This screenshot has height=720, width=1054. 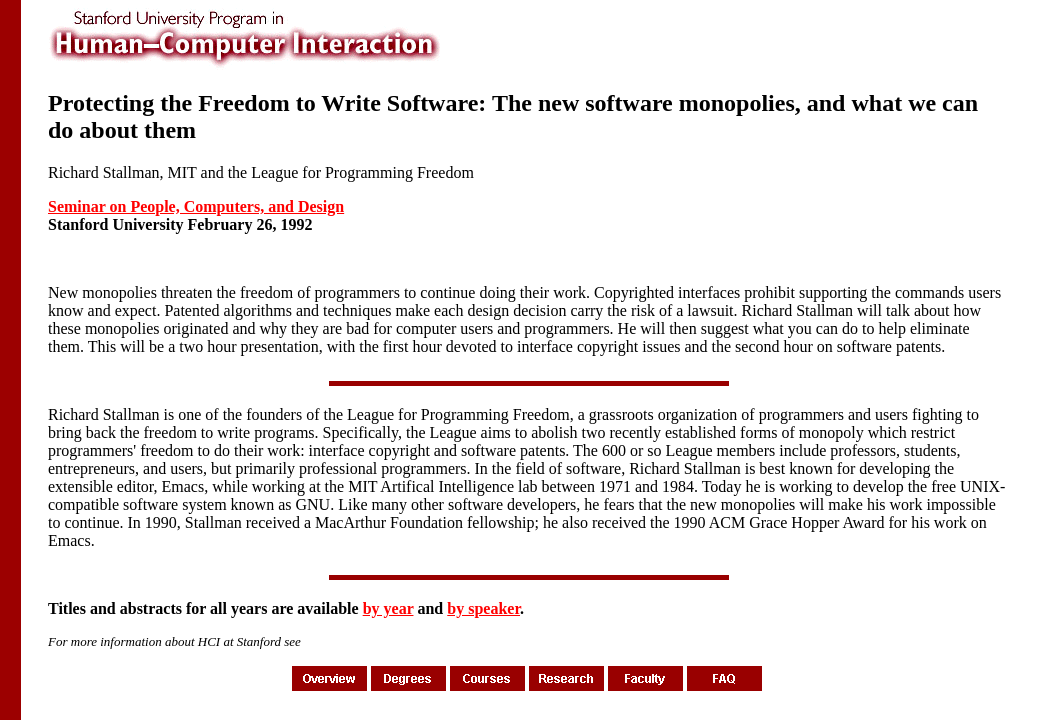 What do you see at coordinates (483, 608) in the screenshot?
I see `by speaker` at bounding box center [483, 608].